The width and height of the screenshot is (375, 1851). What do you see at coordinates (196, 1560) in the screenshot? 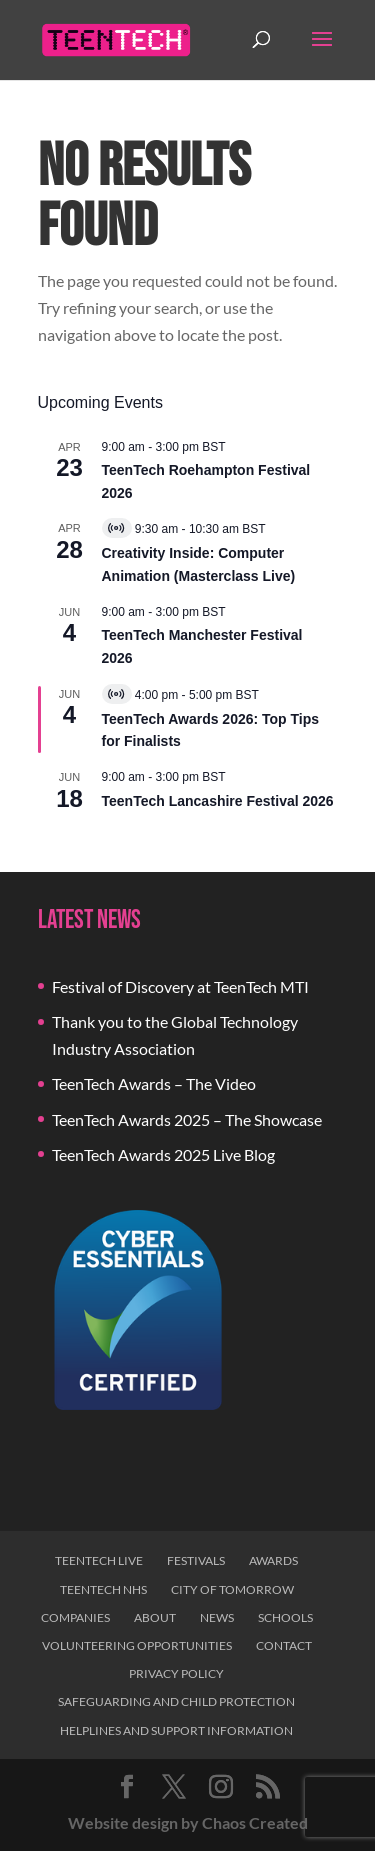
I see `Festivals` at bounding box center [196, 1560].